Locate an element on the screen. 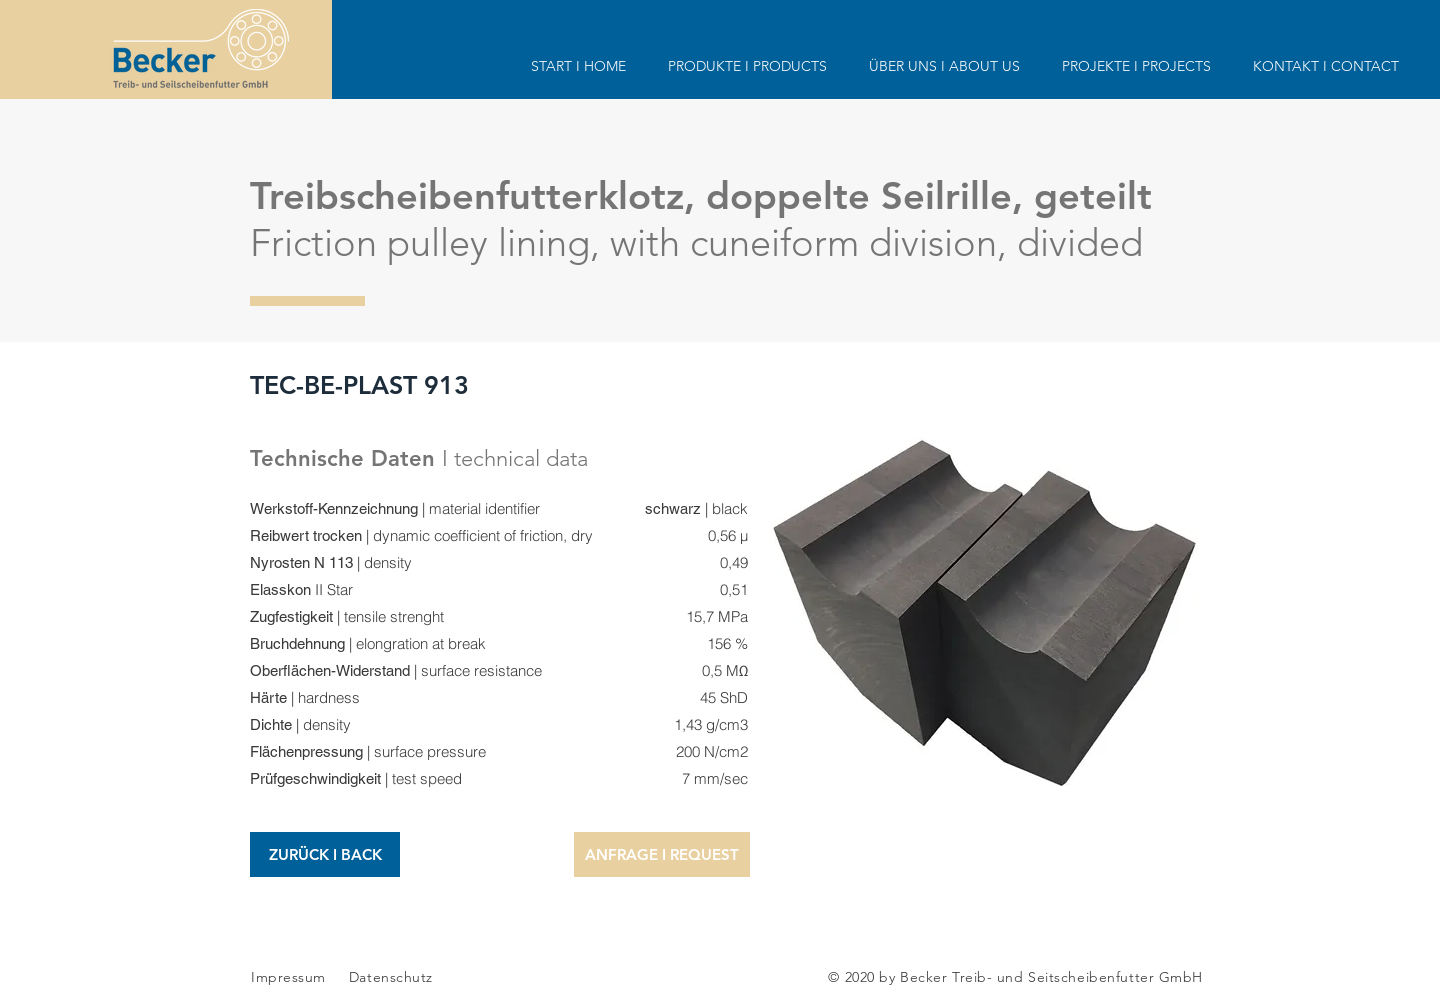  Impressum is located at coordinates (288, 977).